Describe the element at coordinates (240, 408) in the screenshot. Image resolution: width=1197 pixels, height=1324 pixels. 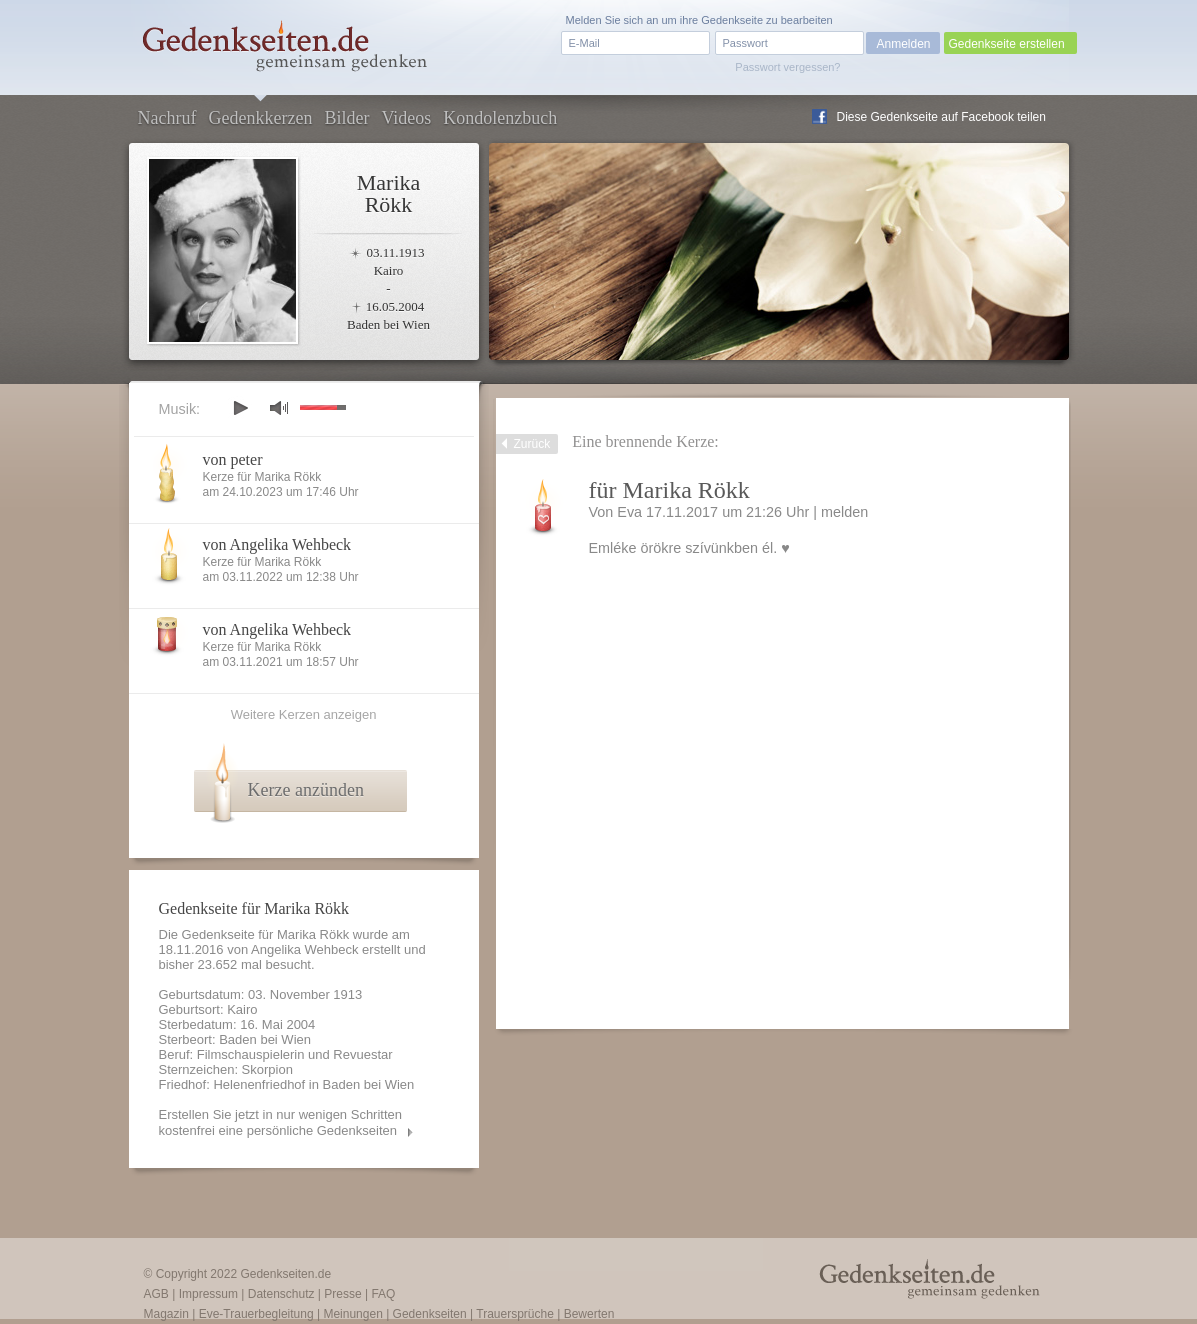
I see `play` at that location.